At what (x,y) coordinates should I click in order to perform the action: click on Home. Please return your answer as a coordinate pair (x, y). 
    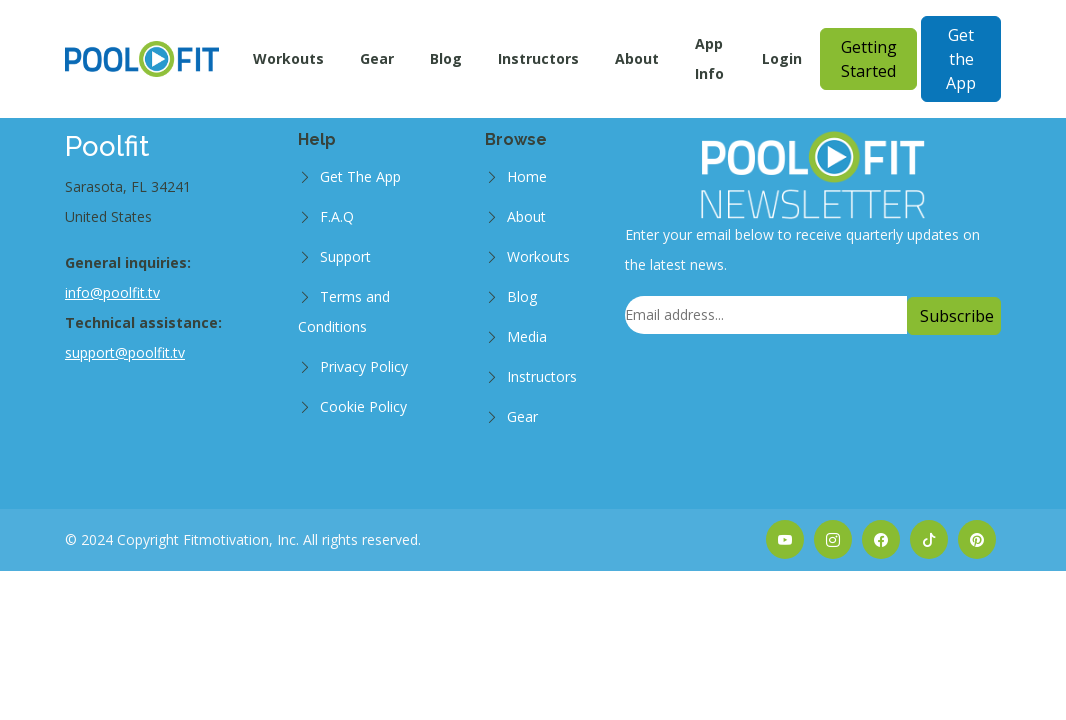
    Looking at the image, I should click on (527, 176).